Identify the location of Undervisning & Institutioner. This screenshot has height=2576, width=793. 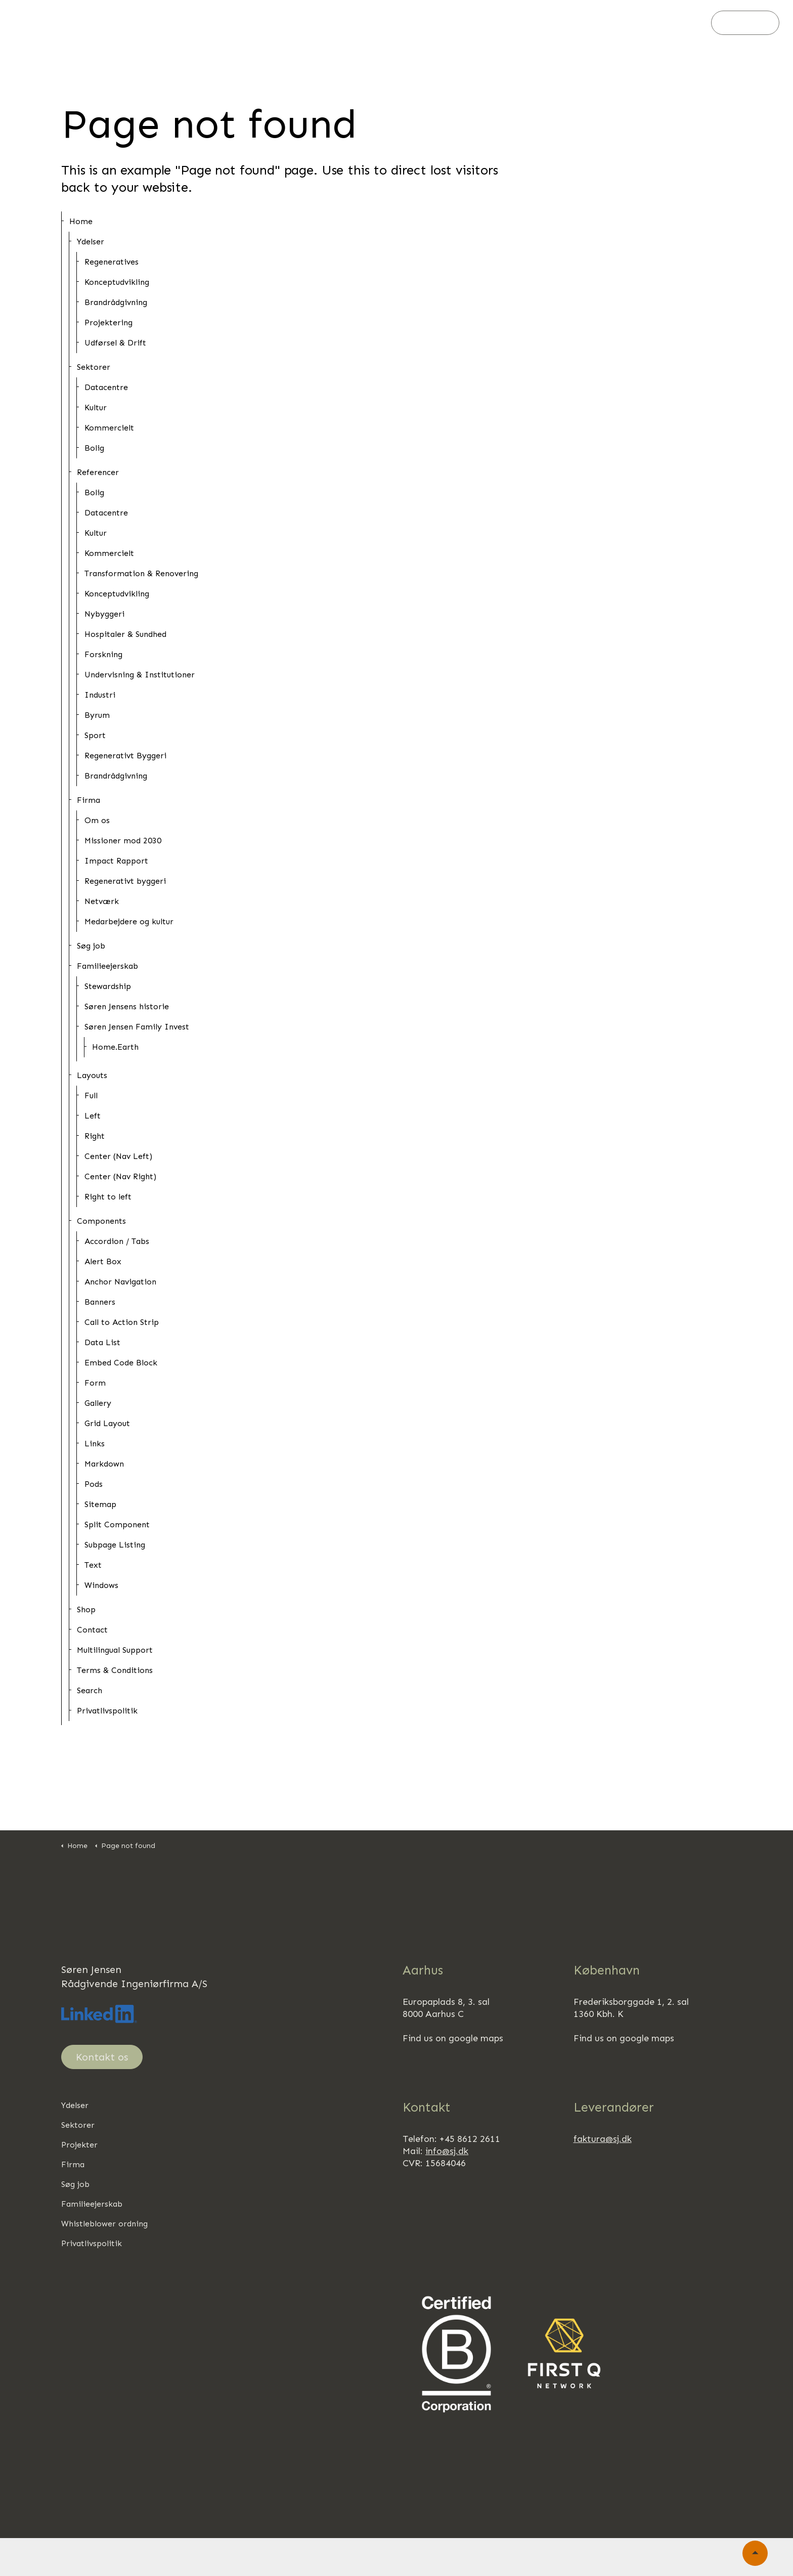
(139, 674).